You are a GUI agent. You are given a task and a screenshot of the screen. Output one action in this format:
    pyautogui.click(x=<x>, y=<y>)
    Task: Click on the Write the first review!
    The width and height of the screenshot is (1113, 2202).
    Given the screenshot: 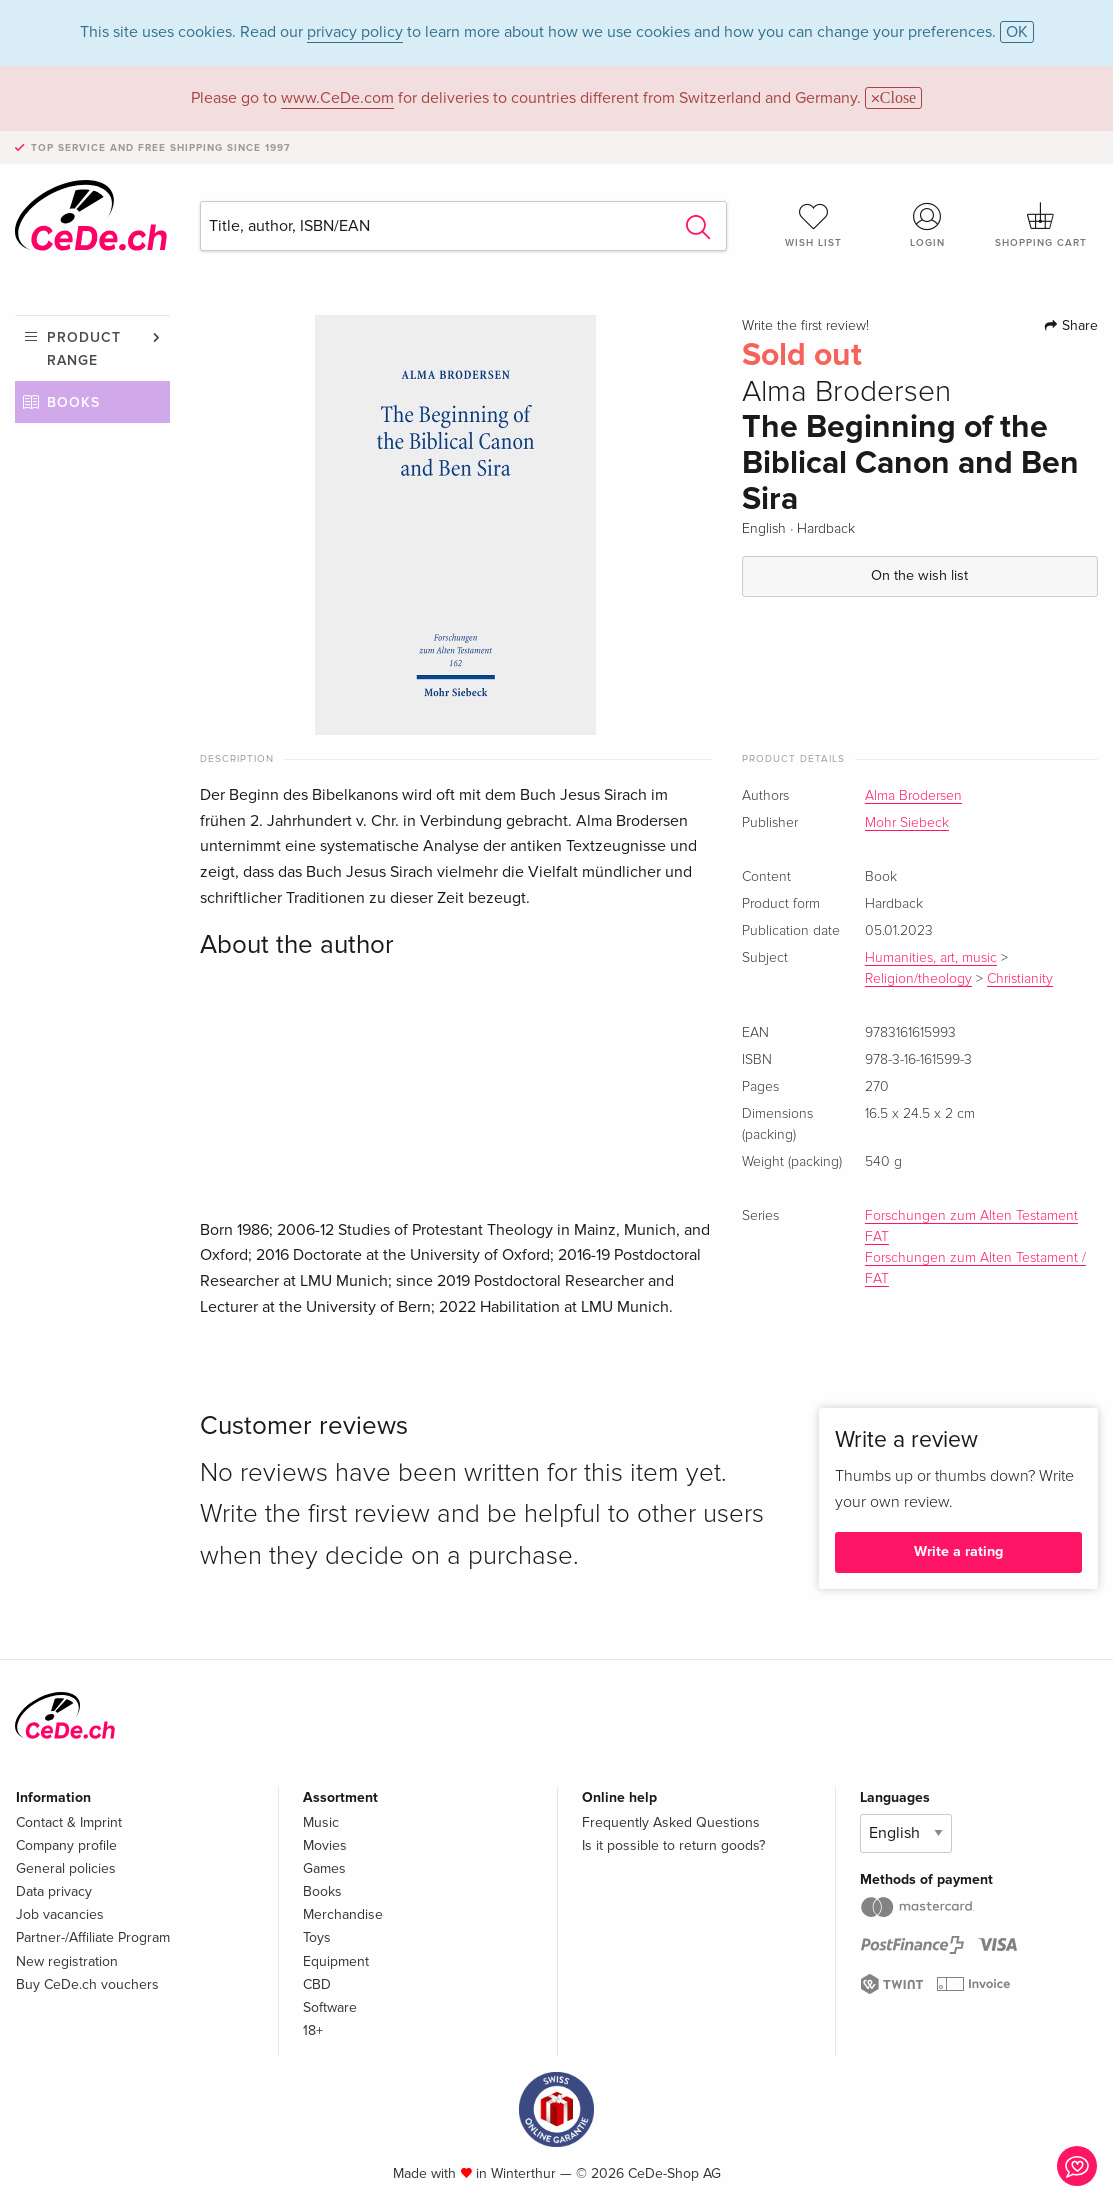 What is the action you would take?
    pyautogui.click(x=805, y=326)
    